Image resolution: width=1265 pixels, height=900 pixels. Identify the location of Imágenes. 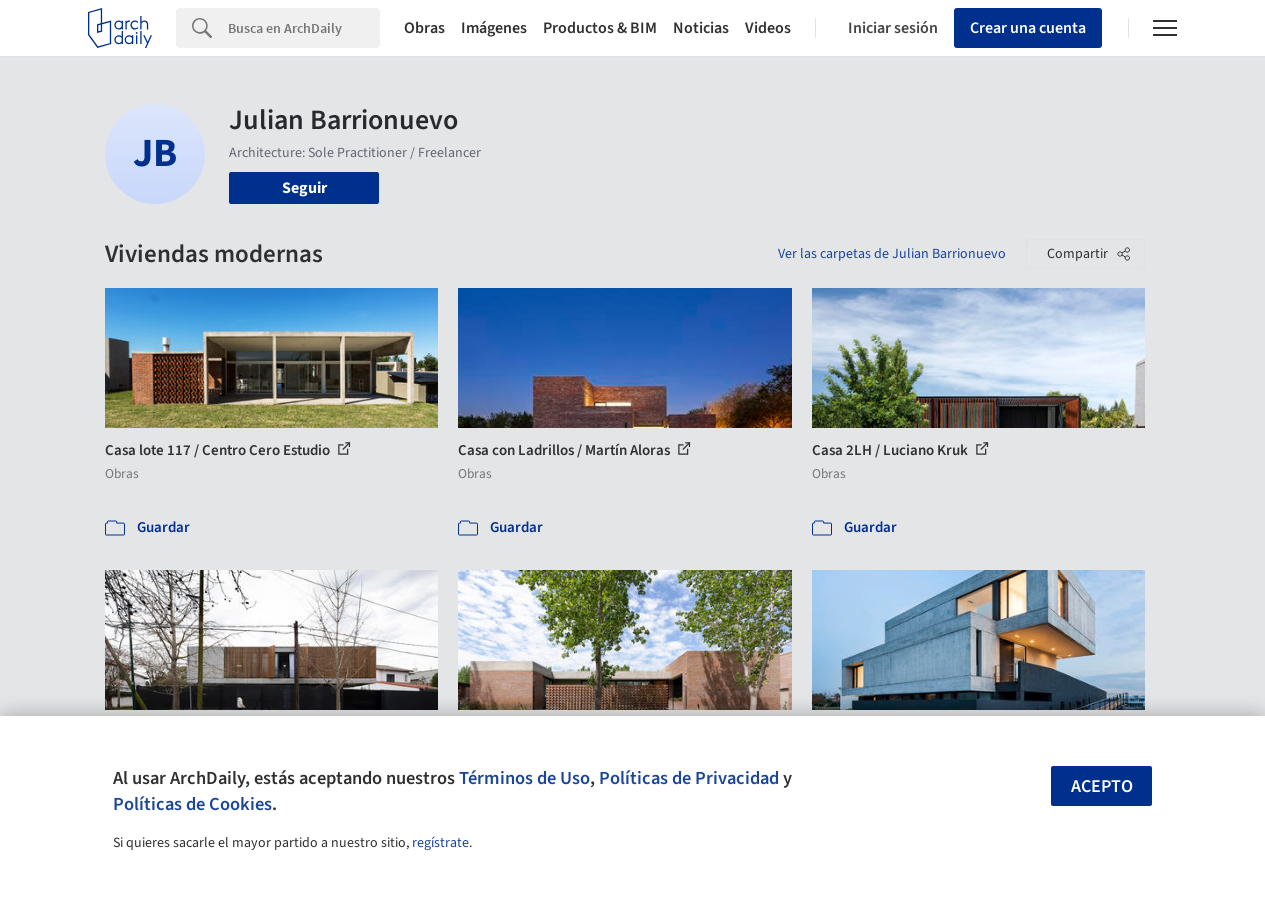
(494, 28).